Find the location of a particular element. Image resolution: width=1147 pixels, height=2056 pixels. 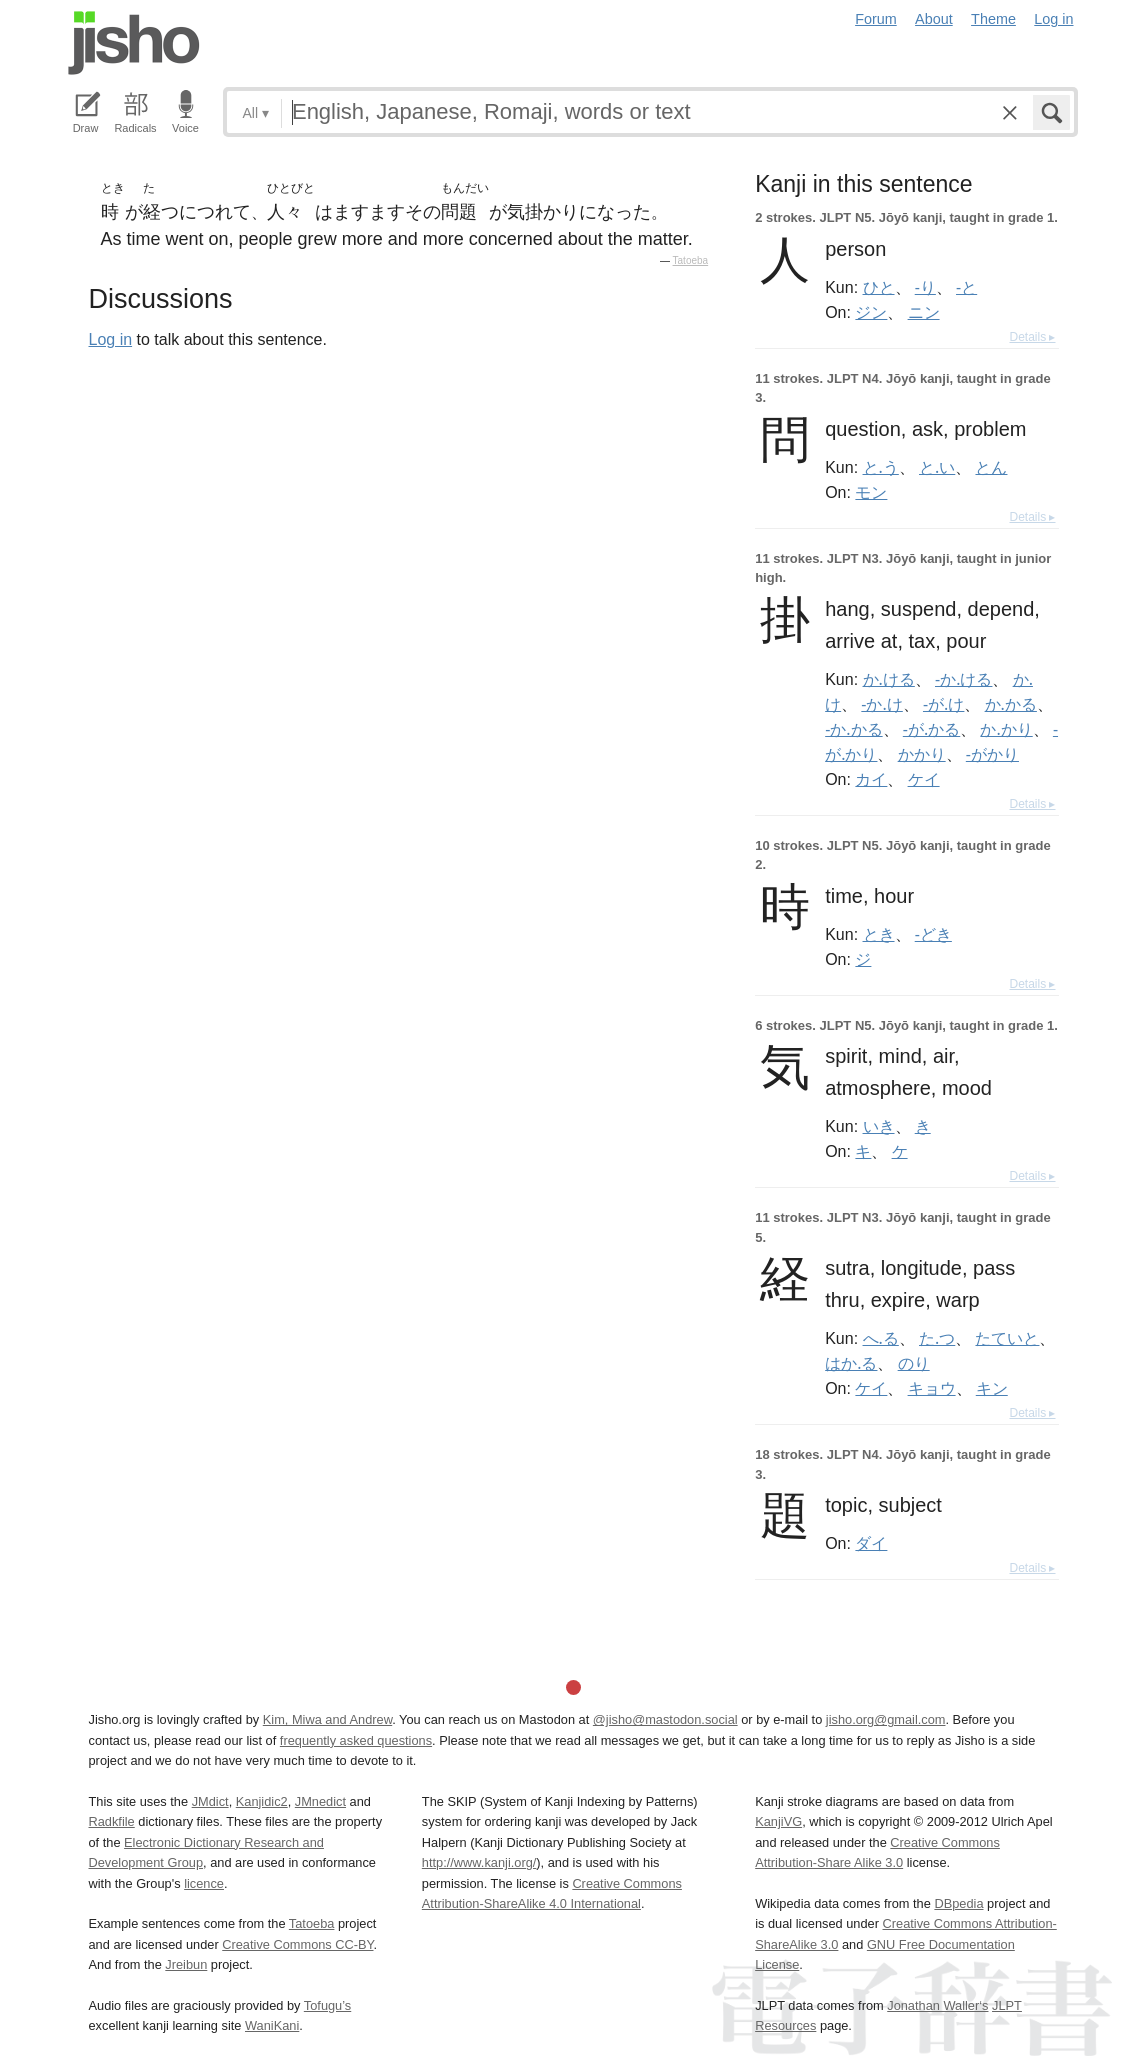

WaniKani is located at coordinates (272, 2025).